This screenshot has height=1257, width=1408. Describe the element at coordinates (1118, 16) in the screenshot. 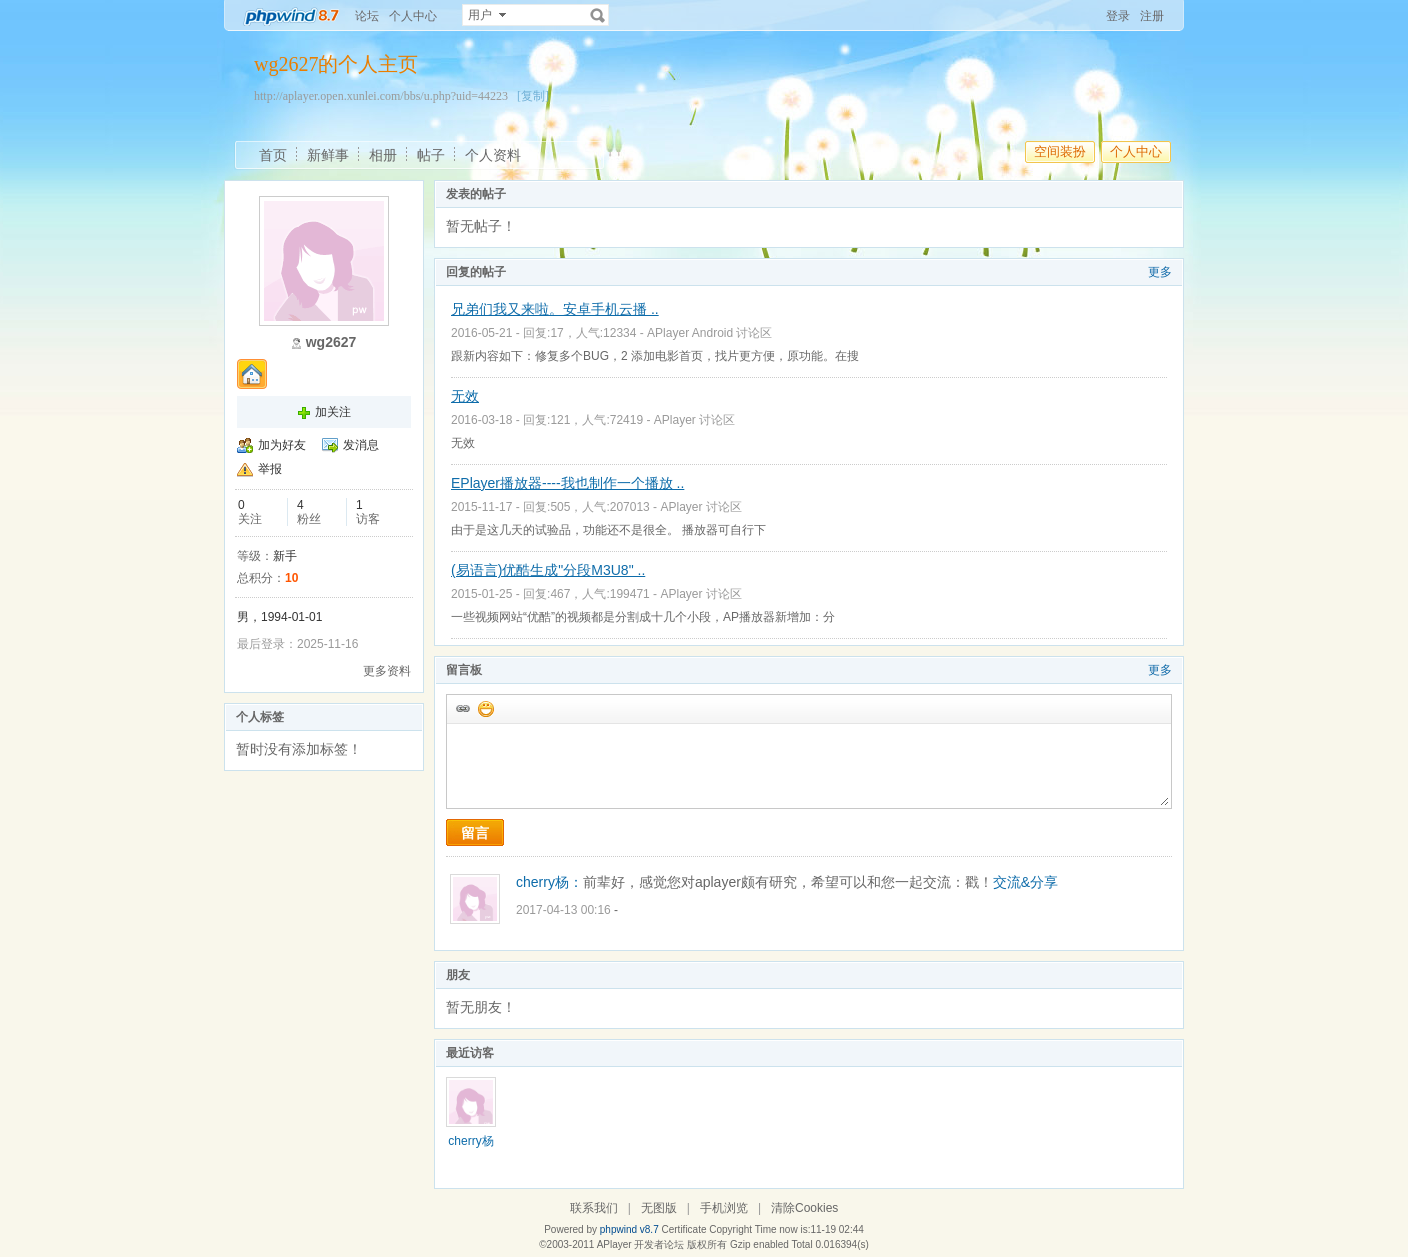

I see `登录` at that location.